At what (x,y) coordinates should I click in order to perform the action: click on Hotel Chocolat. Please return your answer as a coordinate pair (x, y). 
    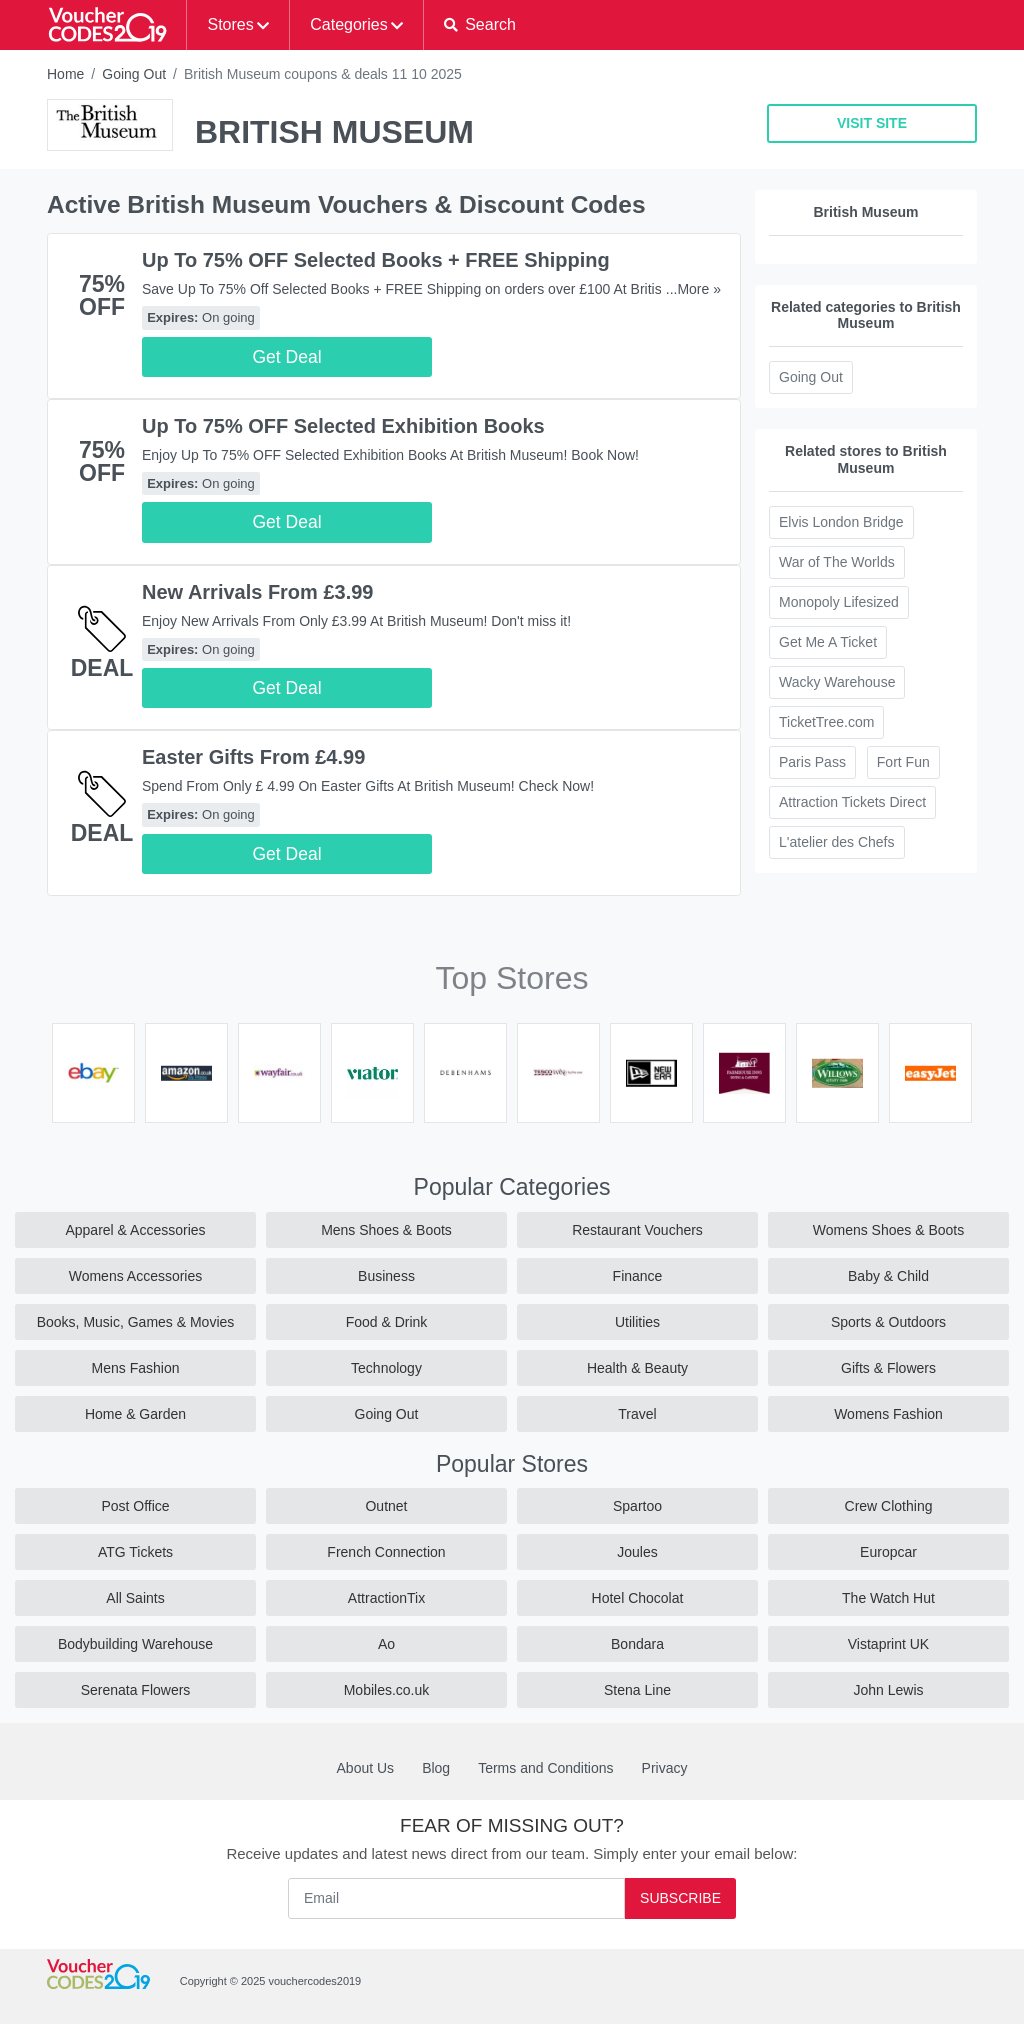
    Looking at the image, I should click on (638, 1598).